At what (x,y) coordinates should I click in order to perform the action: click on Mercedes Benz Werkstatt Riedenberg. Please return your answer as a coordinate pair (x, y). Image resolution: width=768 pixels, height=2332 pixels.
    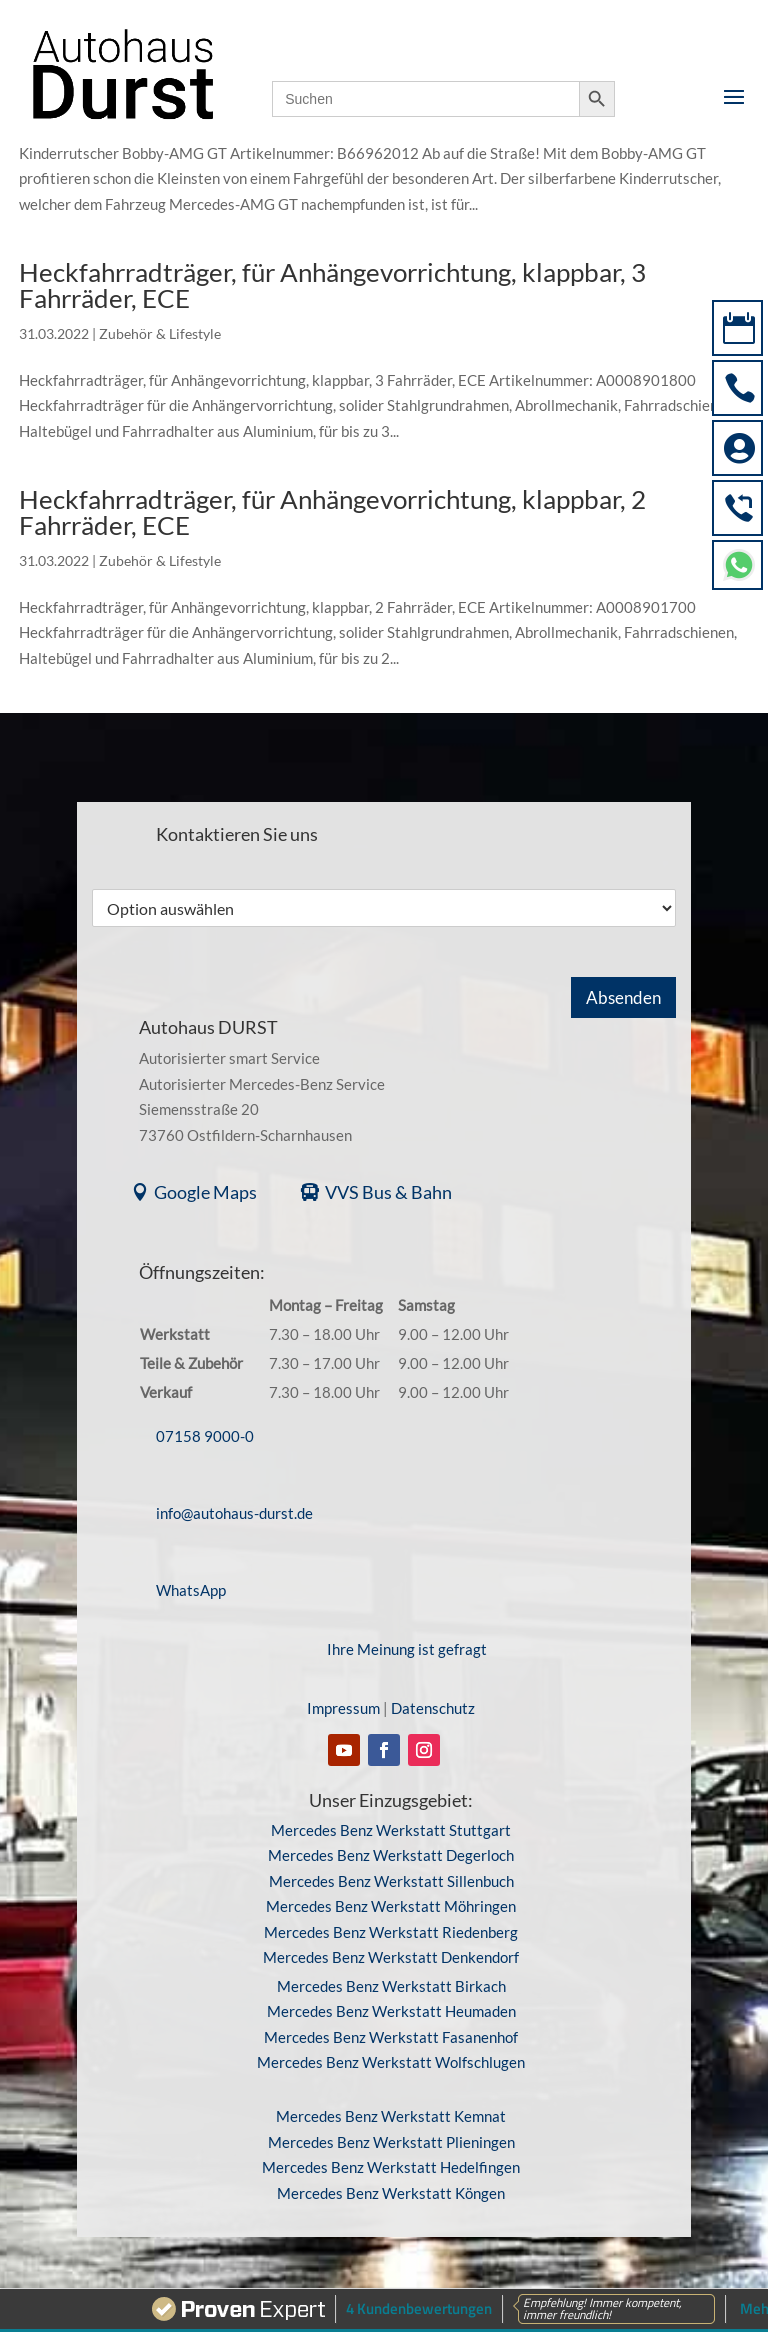
    Looking at the image, I should click on (391, 1932).